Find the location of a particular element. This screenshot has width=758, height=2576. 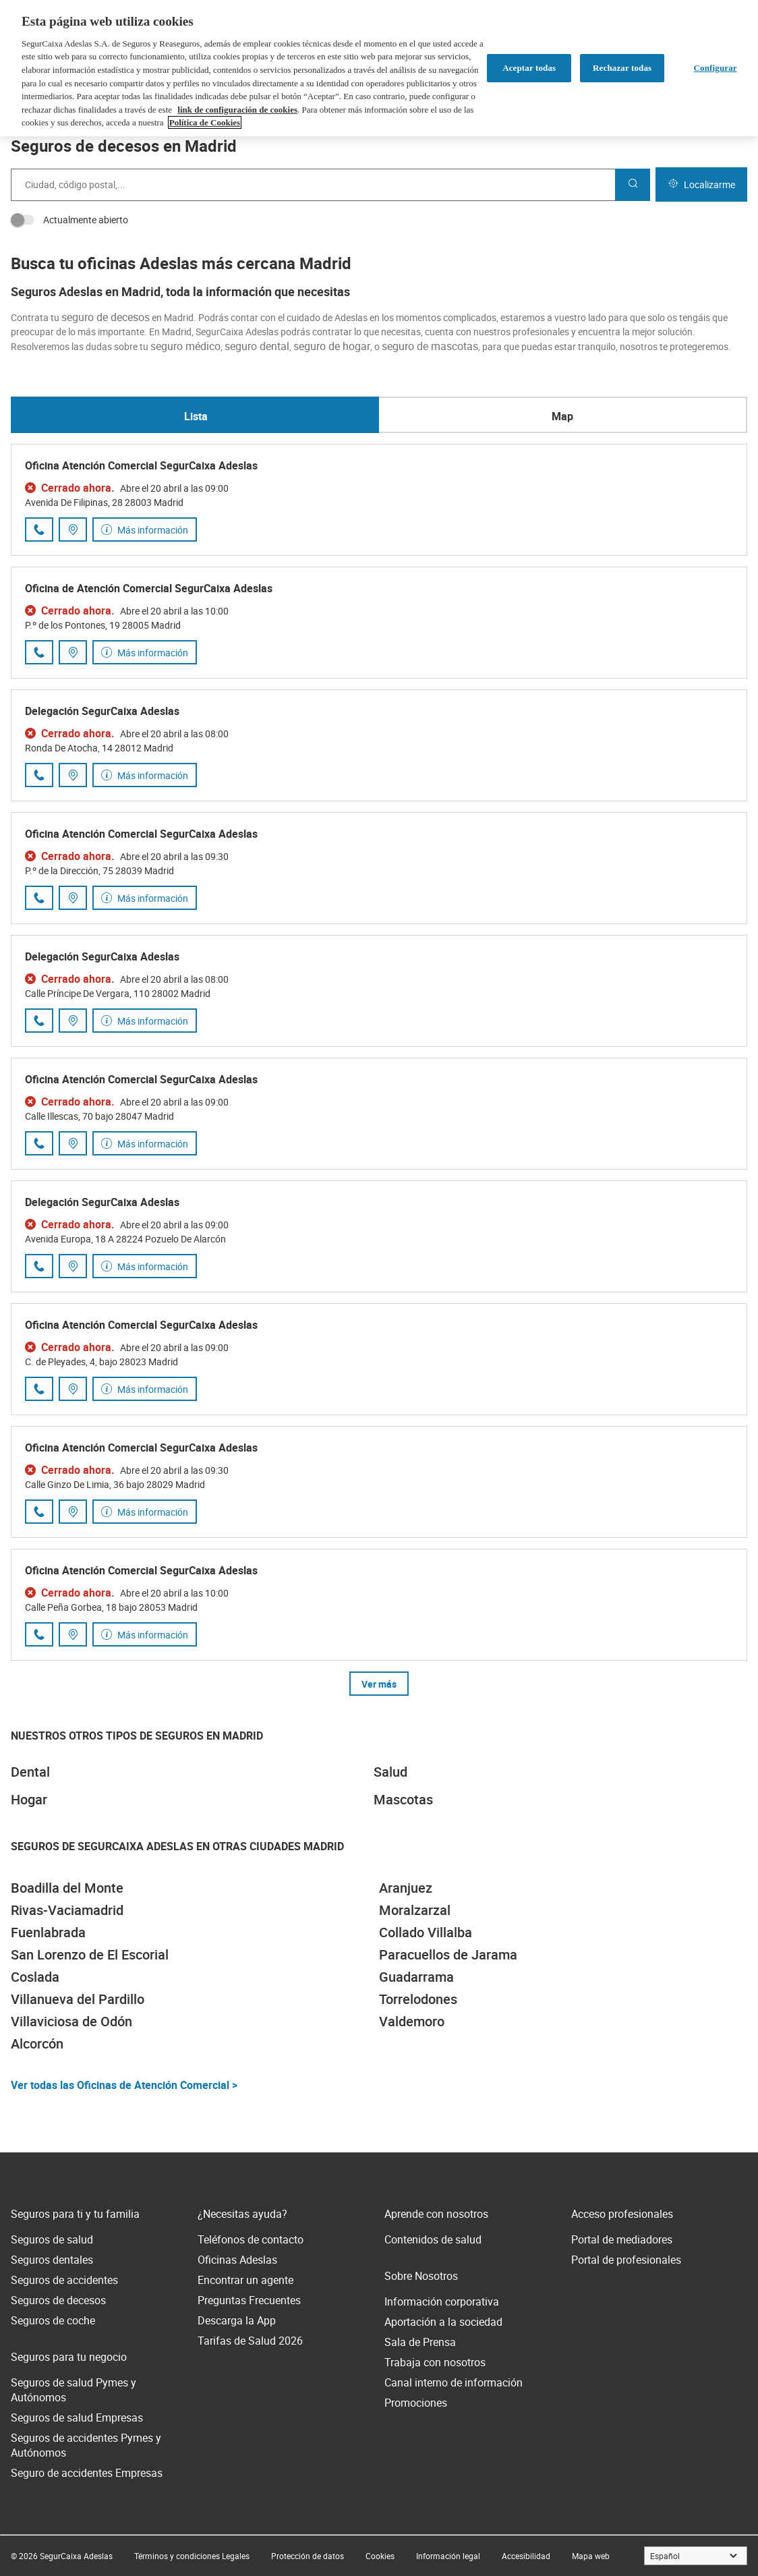

[Llamar al número de teléfono 914 68 45 35] is located at coordinates (39, 775).